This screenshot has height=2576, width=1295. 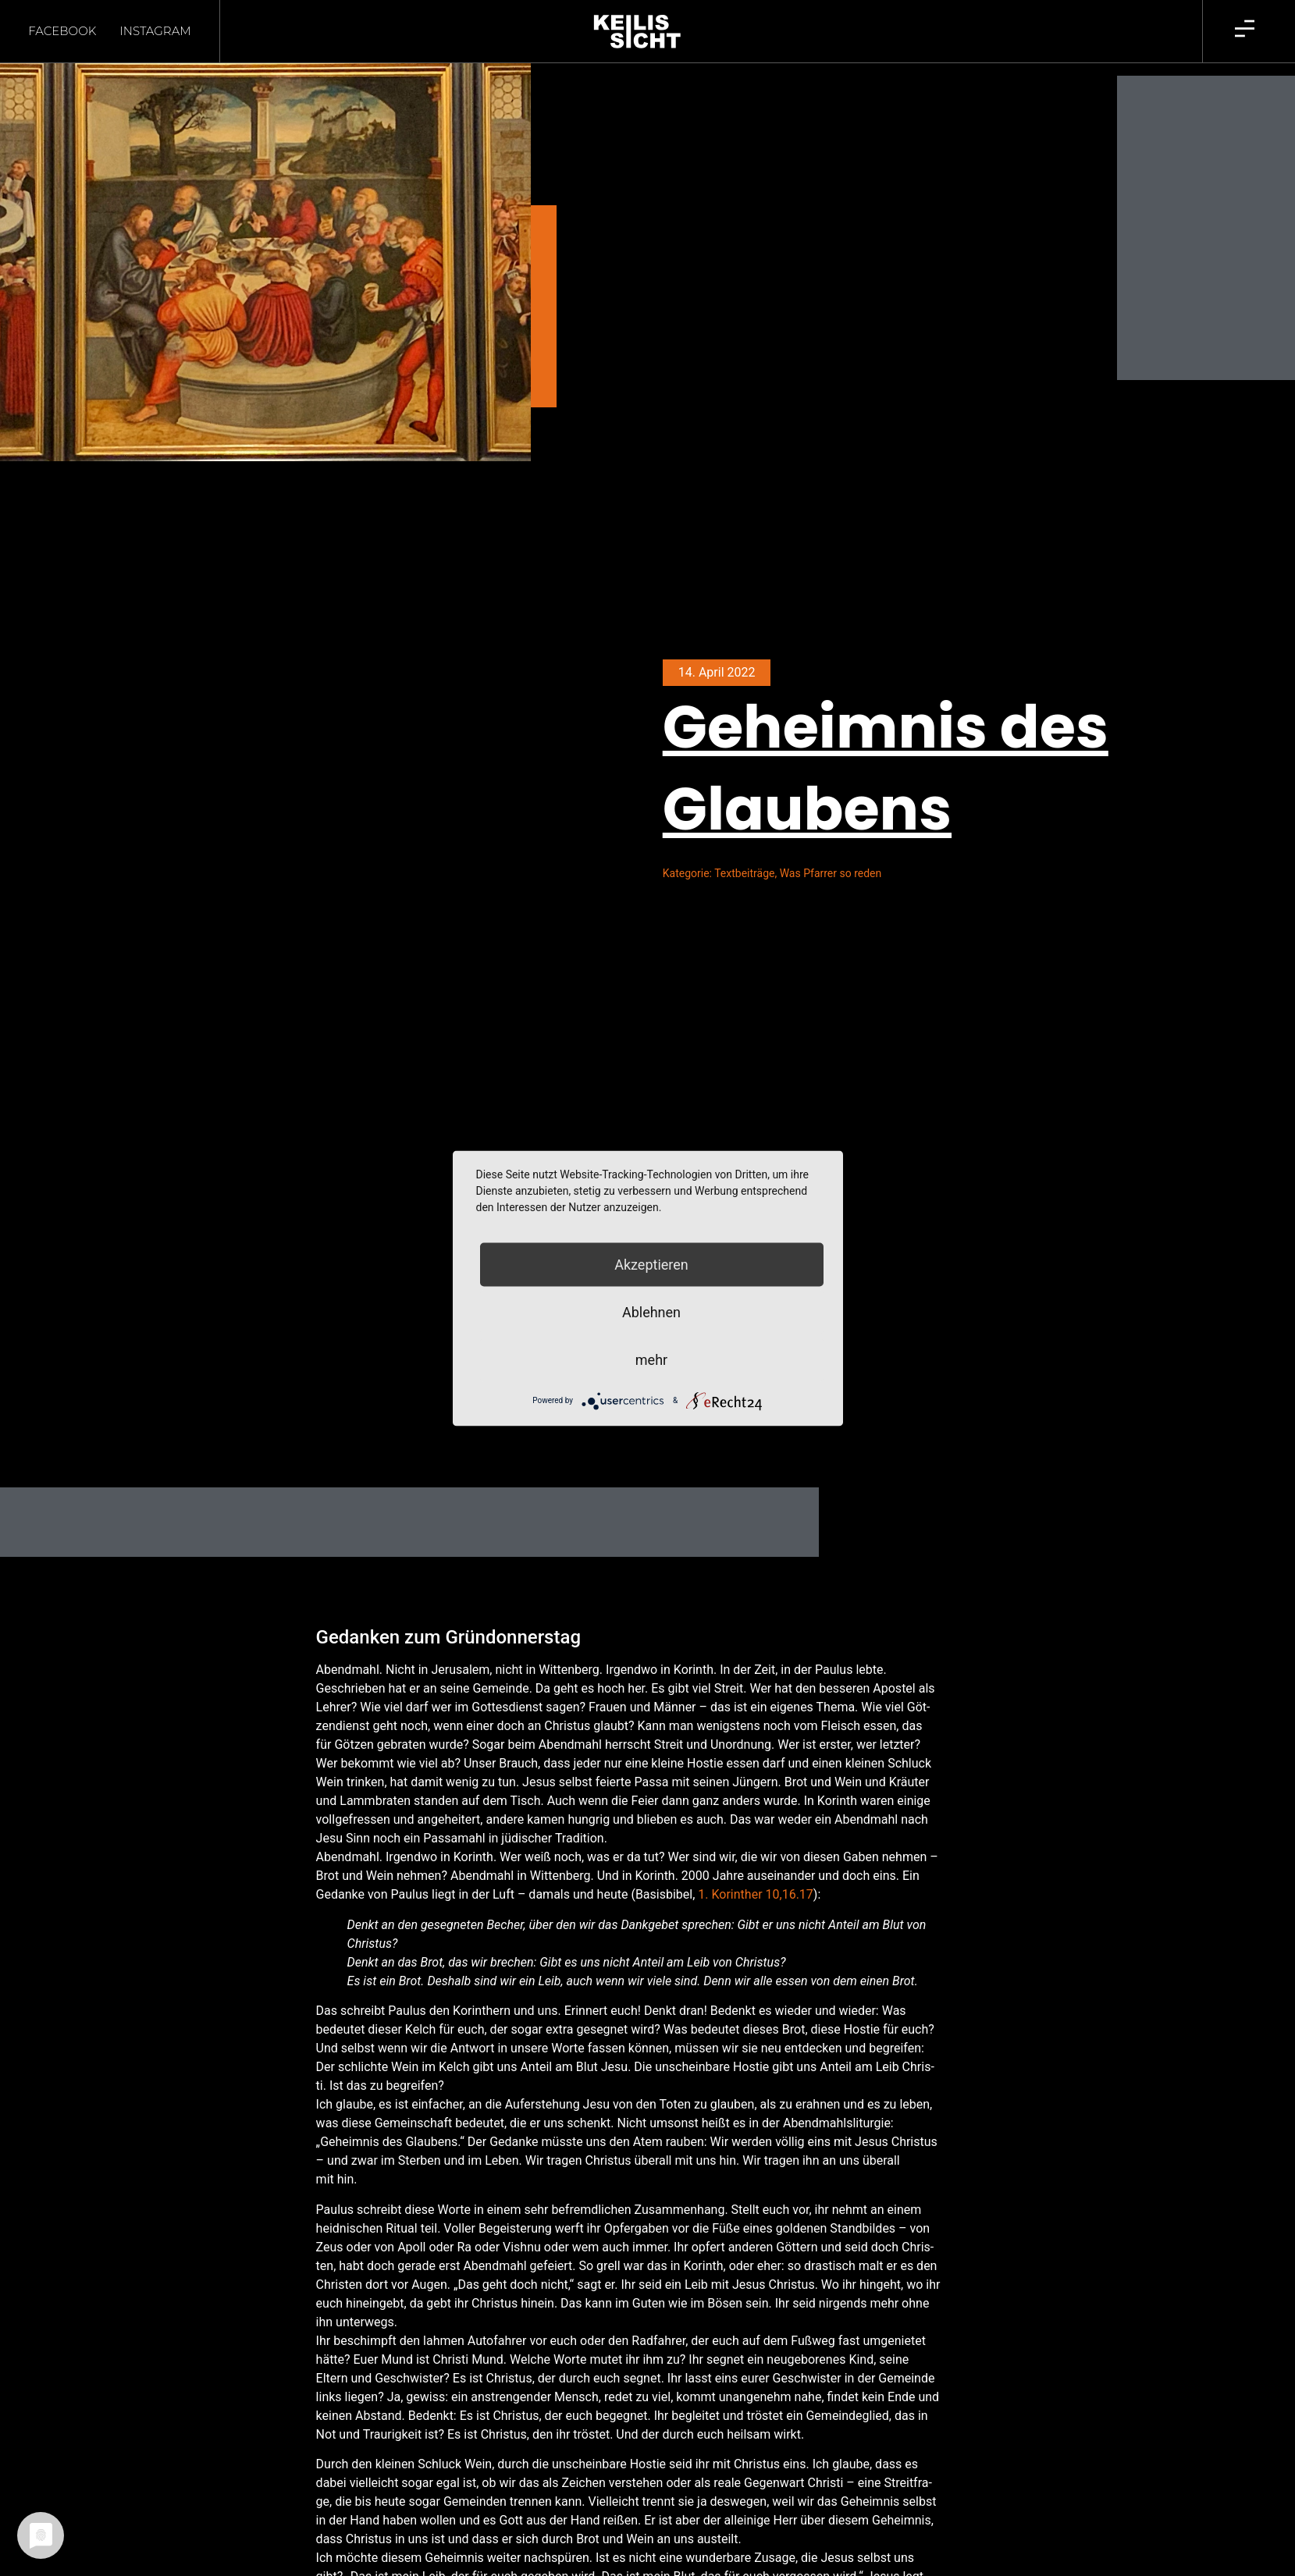 I want to click on mehr, so click(x=651, y=1359).